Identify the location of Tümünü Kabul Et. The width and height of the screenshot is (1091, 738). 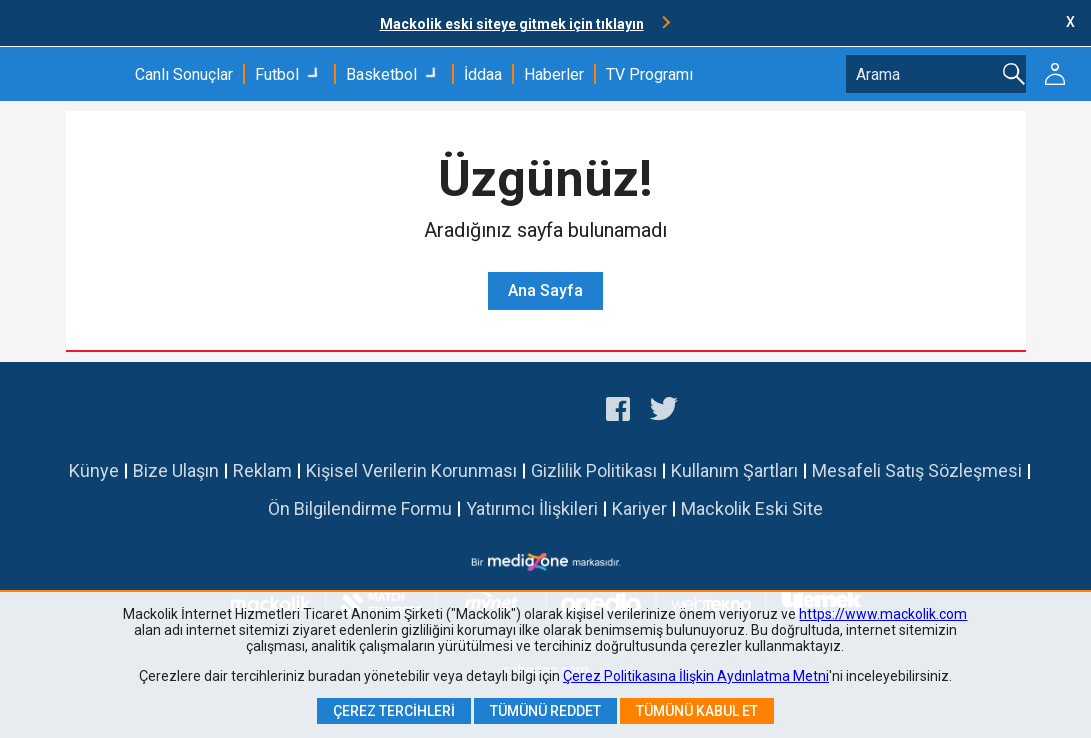
(697, 711).